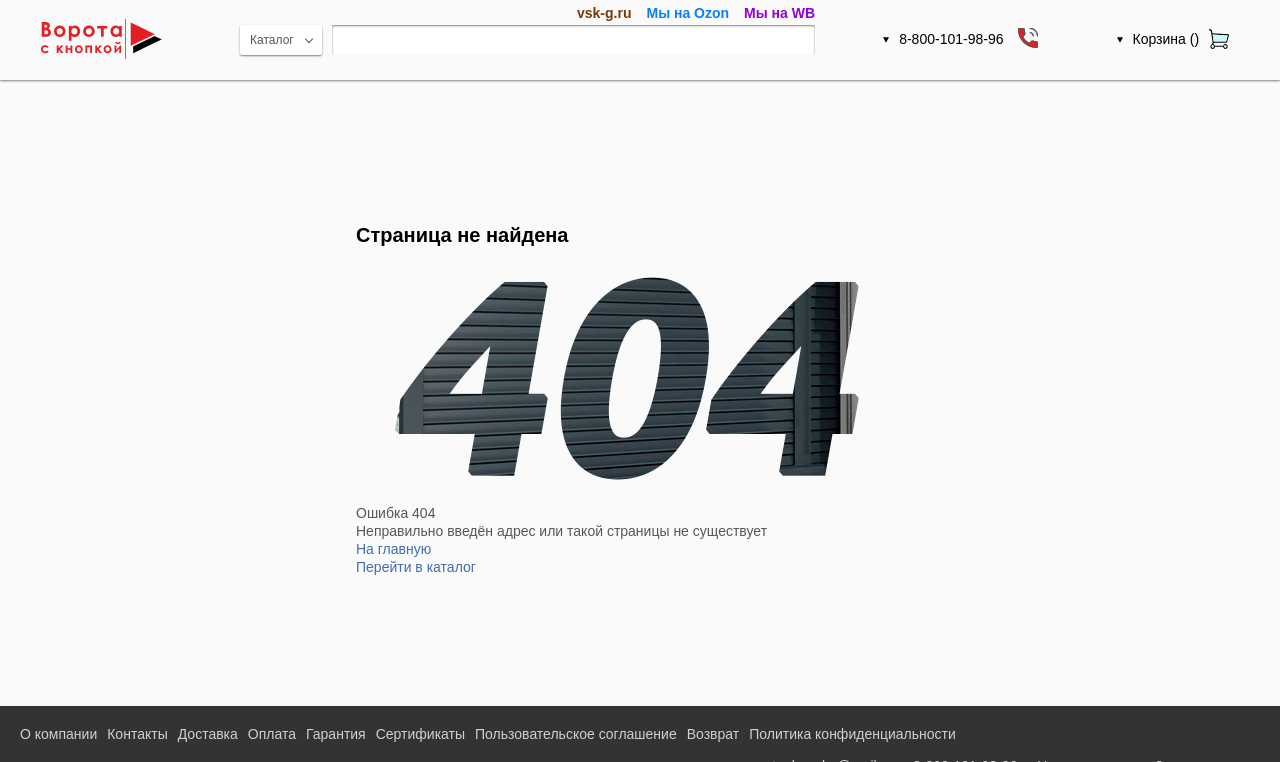 The image size is (1280, 762). I want to click on Политика конфиденциальности, so click(852, 734).